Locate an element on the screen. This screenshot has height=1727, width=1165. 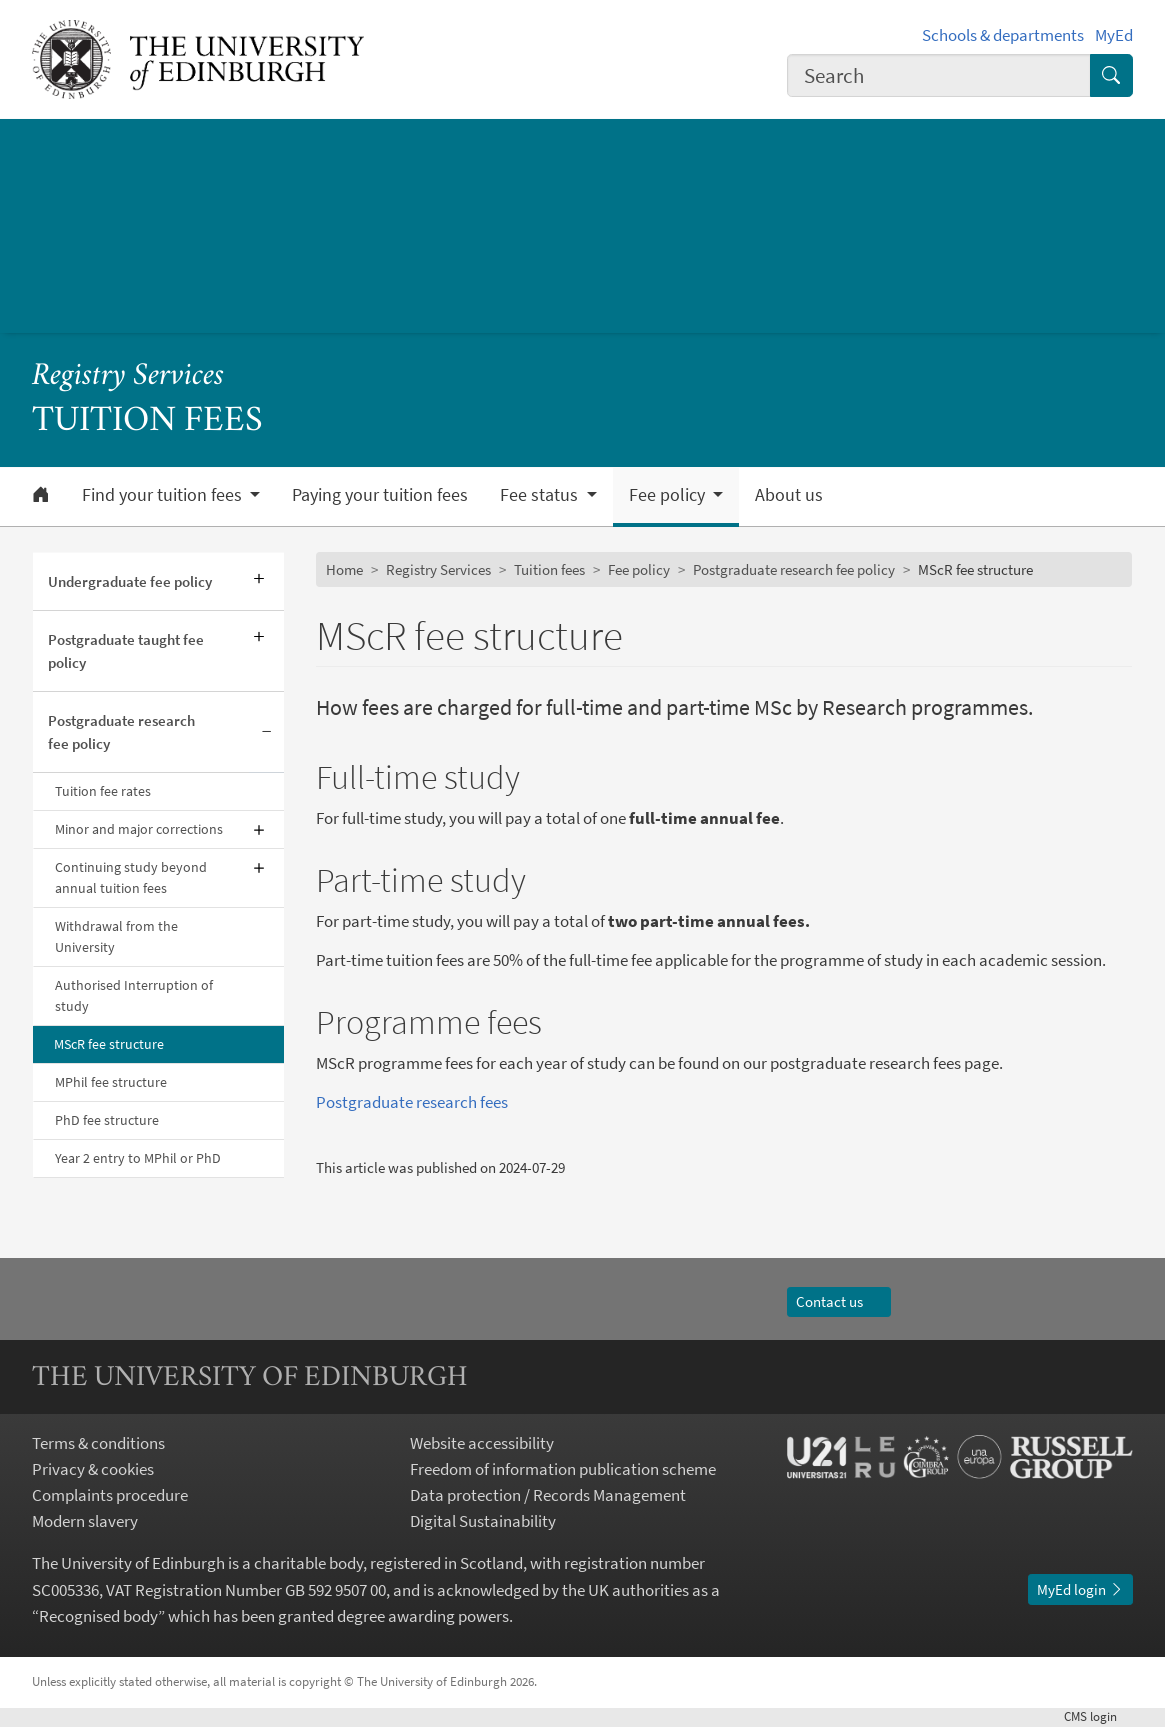
MyEd is located at coordinates (1114, 35).